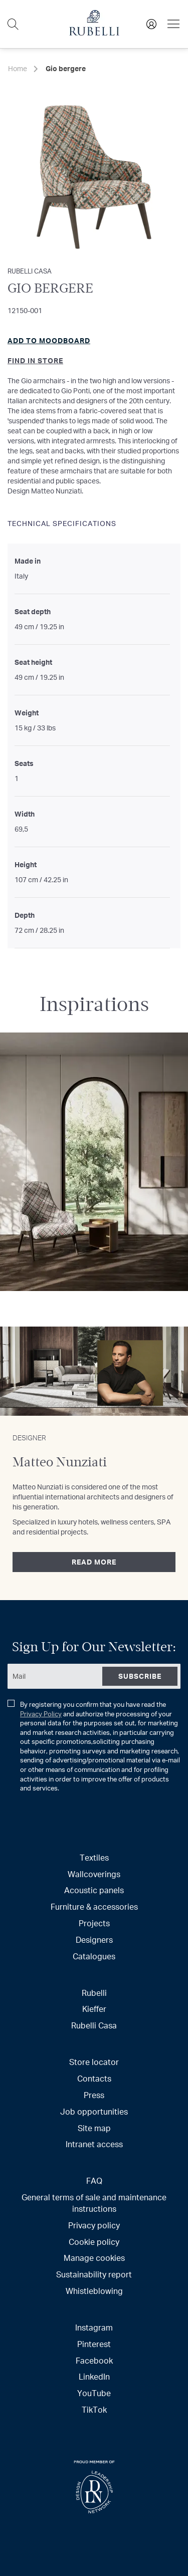 The height and width of the screenshot is (2576, 188). What do you see at coordinates (94, 2327) in the screenshot?
I see `Instagram` at bounding box center [94, 2327].